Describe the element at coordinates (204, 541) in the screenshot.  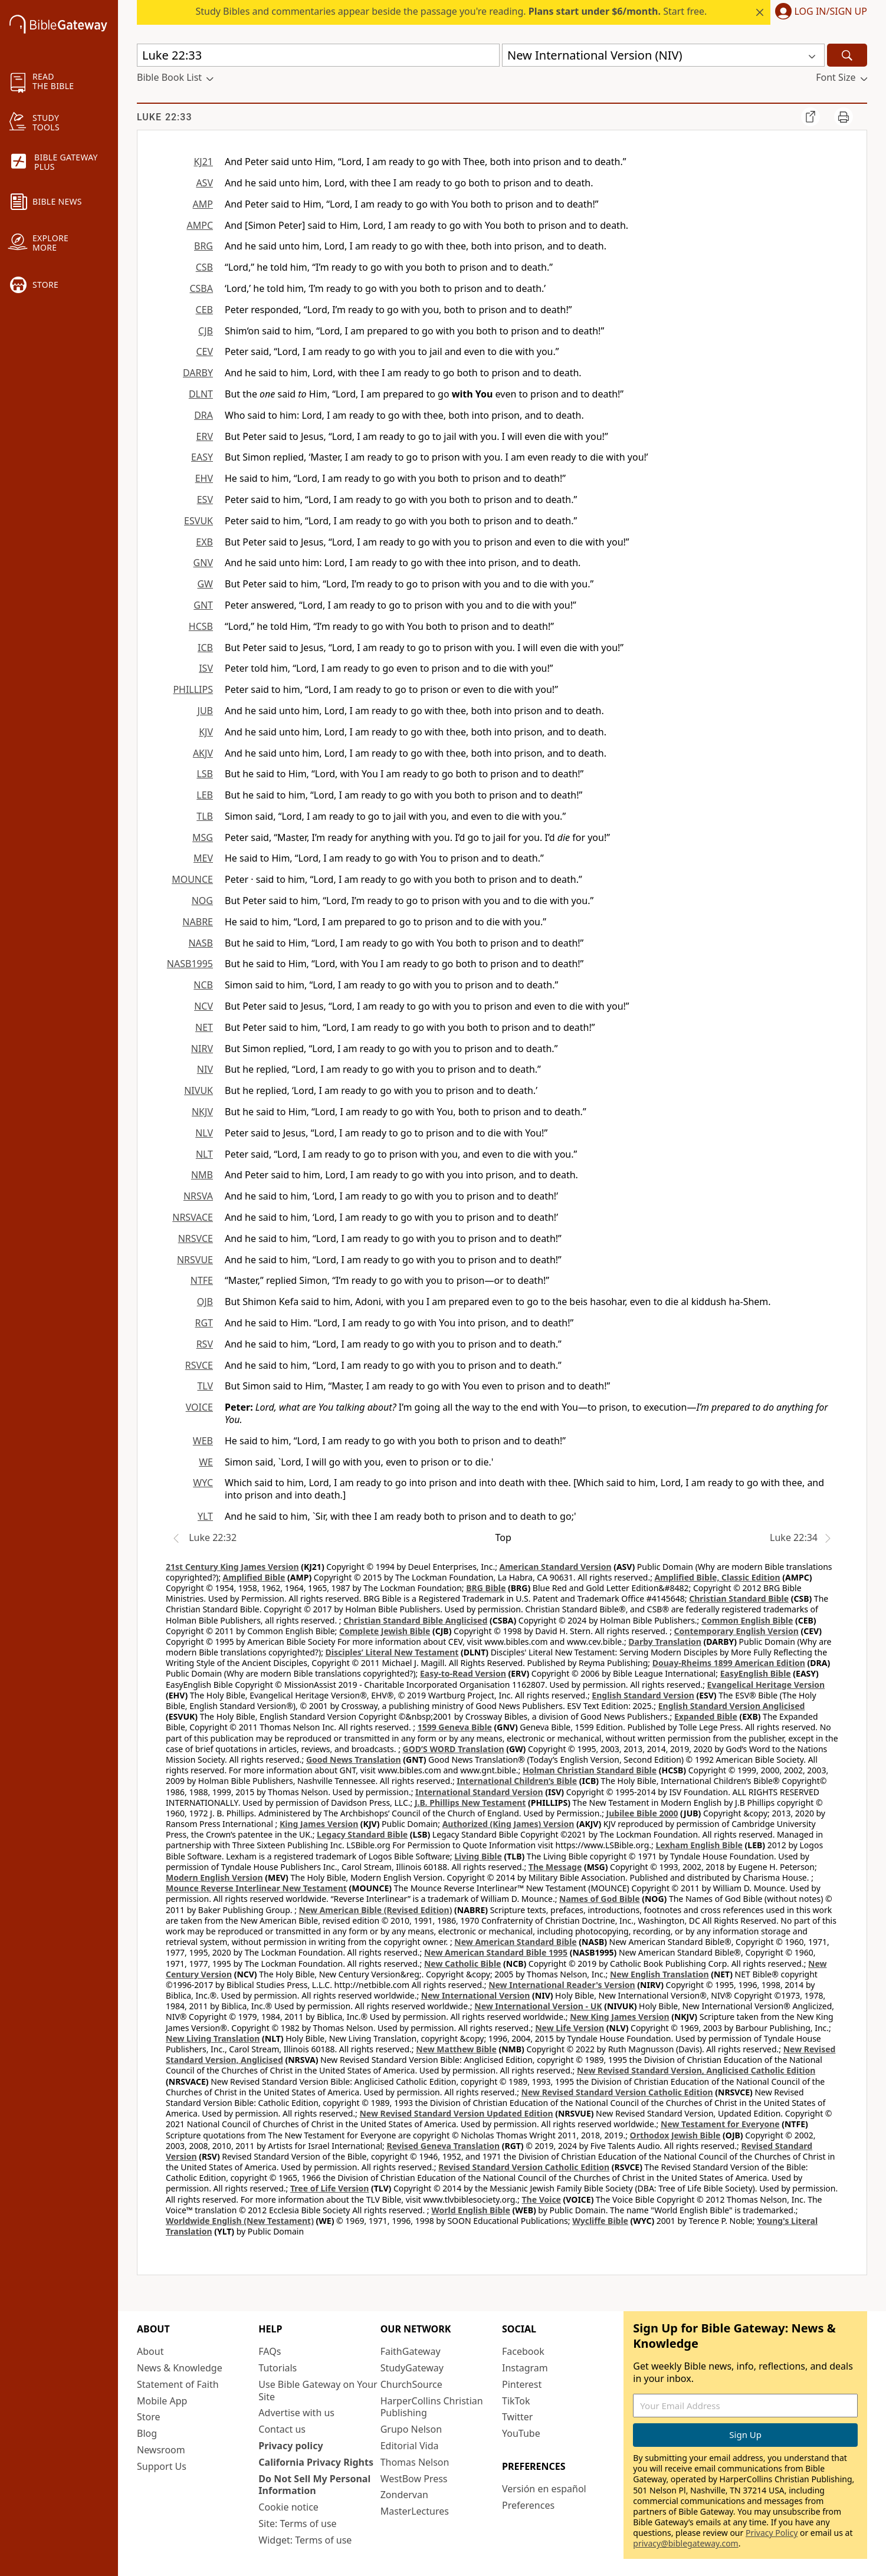
I see `EXB` at that location.